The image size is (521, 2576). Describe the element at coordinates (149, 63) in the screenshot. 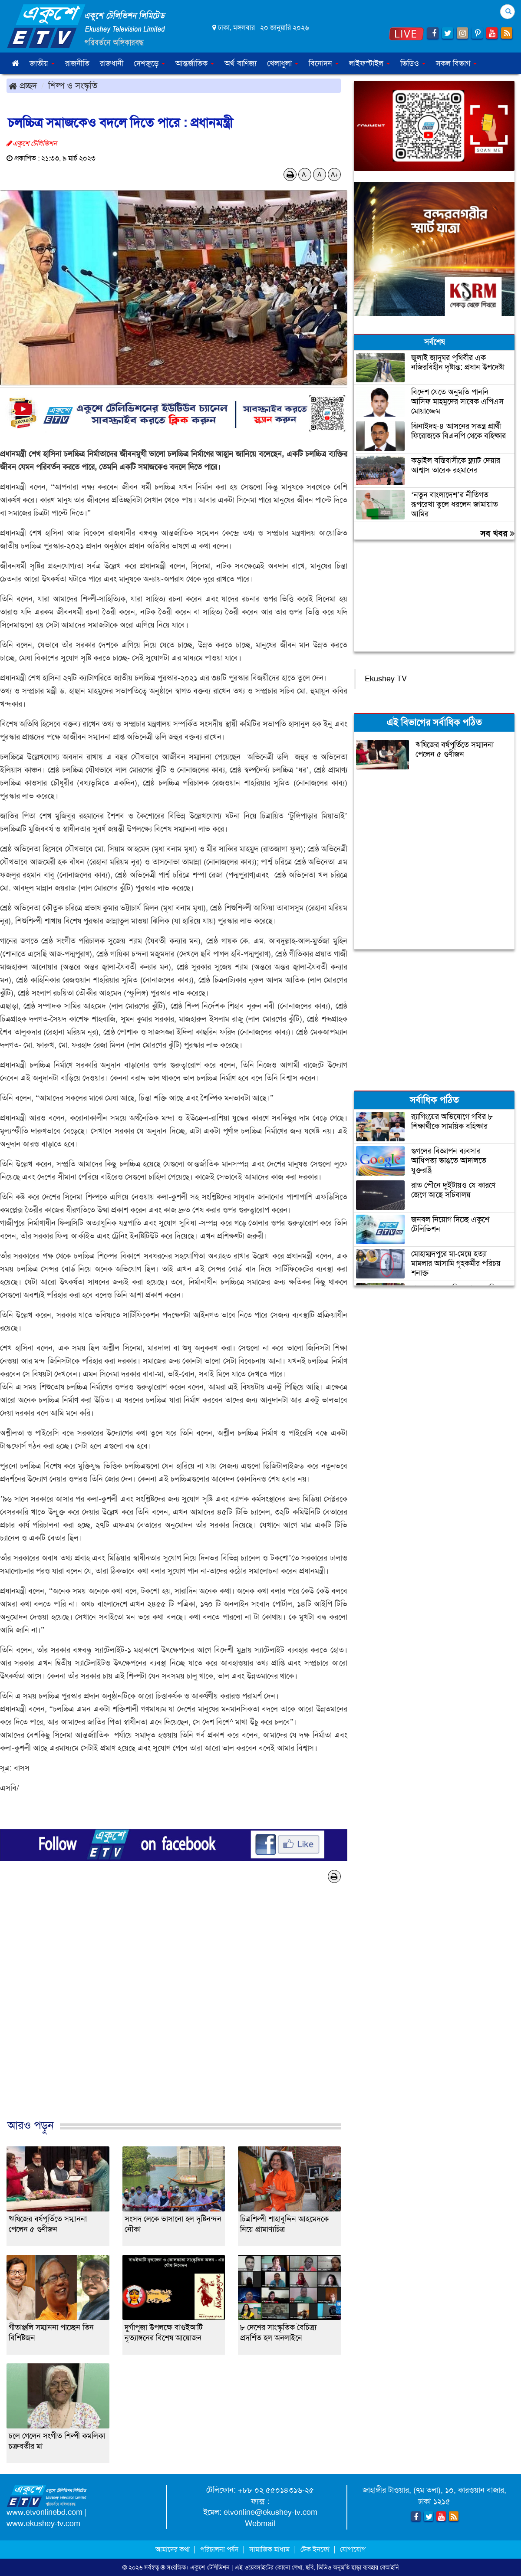

I see `দেশজুড়ে [button]` at that location.